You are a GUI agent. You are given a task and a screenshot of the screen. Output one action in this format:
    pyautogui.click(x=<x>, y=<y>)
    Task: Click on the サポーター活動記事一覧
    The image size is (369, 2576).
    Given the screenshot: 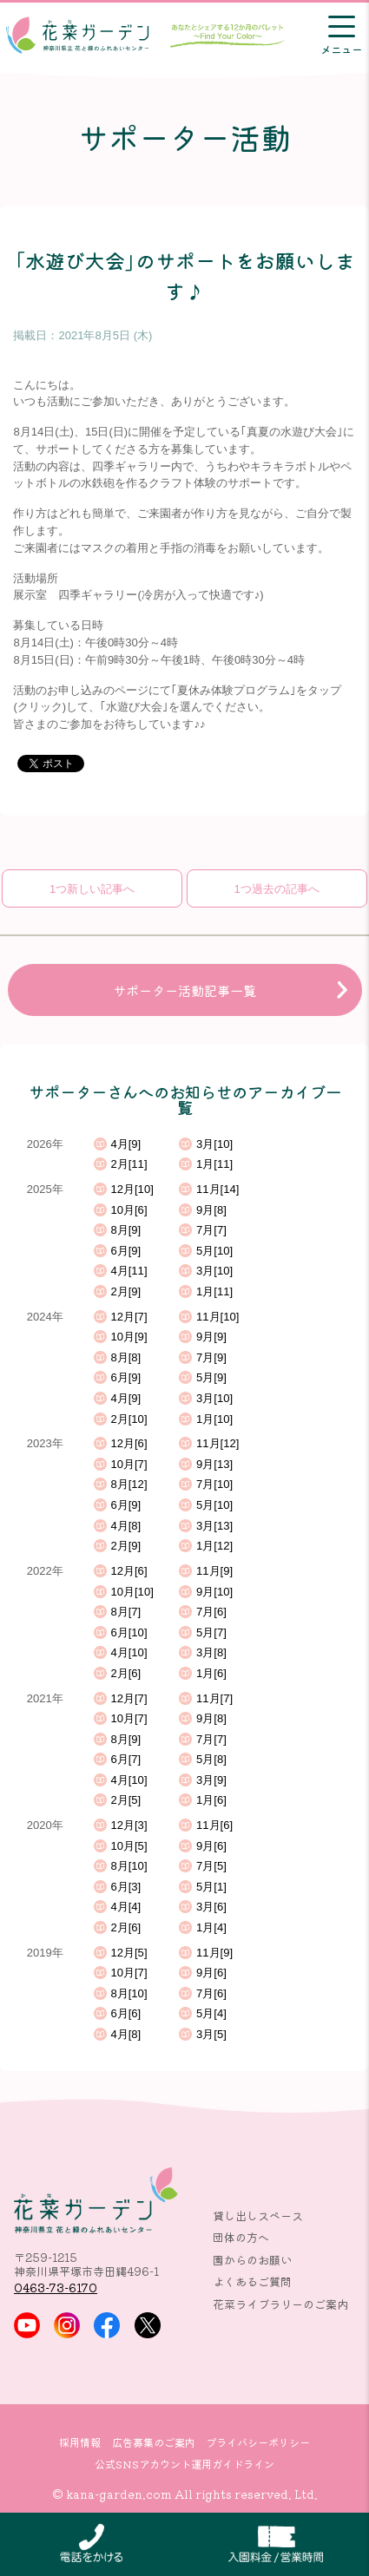 What is the action you would take?
    pyautogui.click(x=184, y=990)
    